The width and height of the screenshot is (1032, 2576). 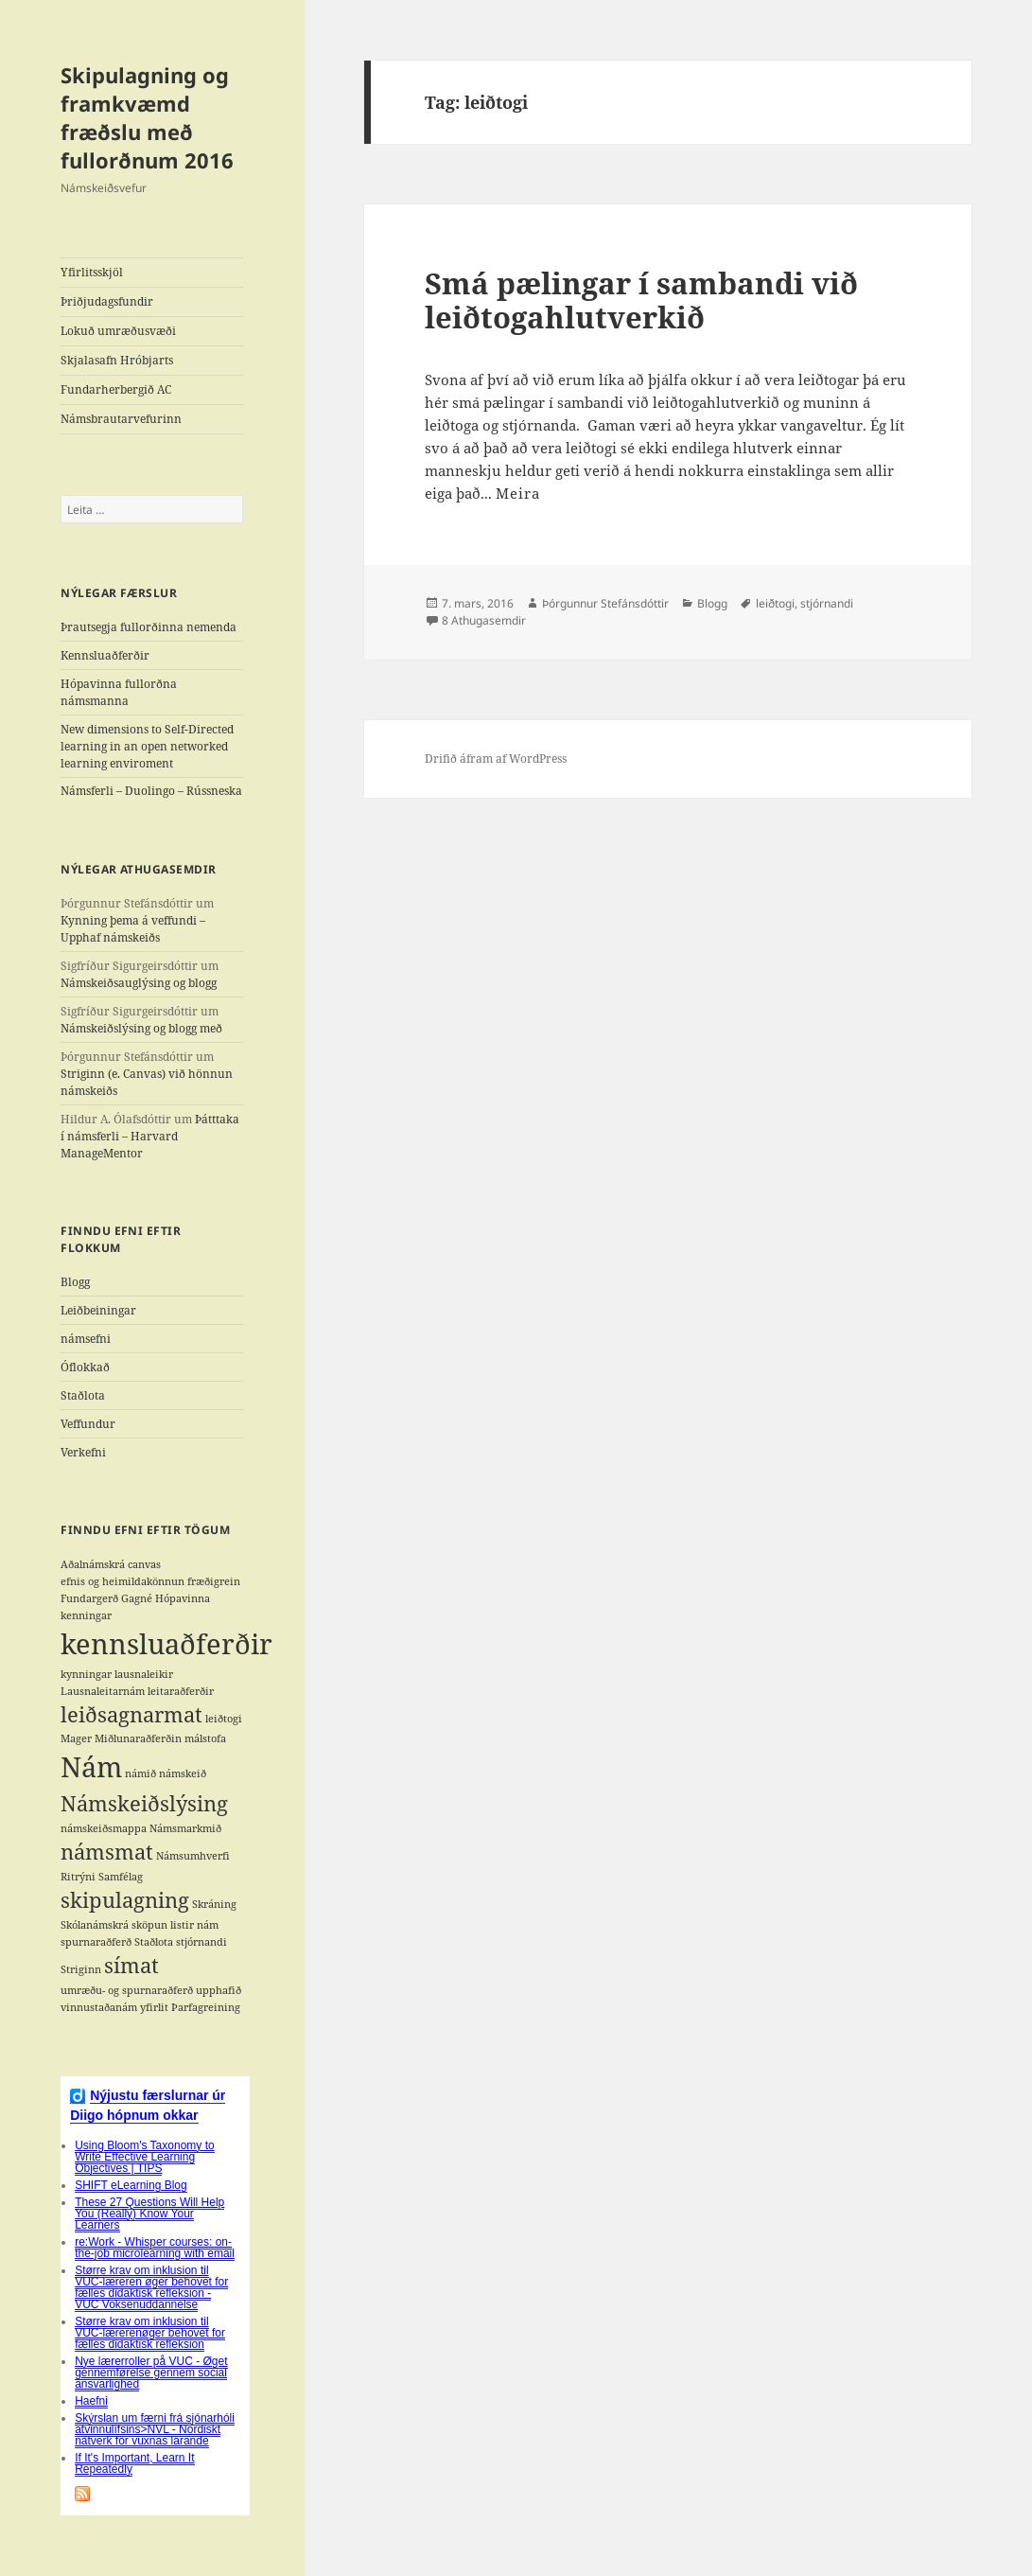 What do you see at coordinates (96, 1942) in the screenshot?
I see `spurnaraðferð [spurnaraðferð (1 hlutur)]` at bounding box center [96, 1942].